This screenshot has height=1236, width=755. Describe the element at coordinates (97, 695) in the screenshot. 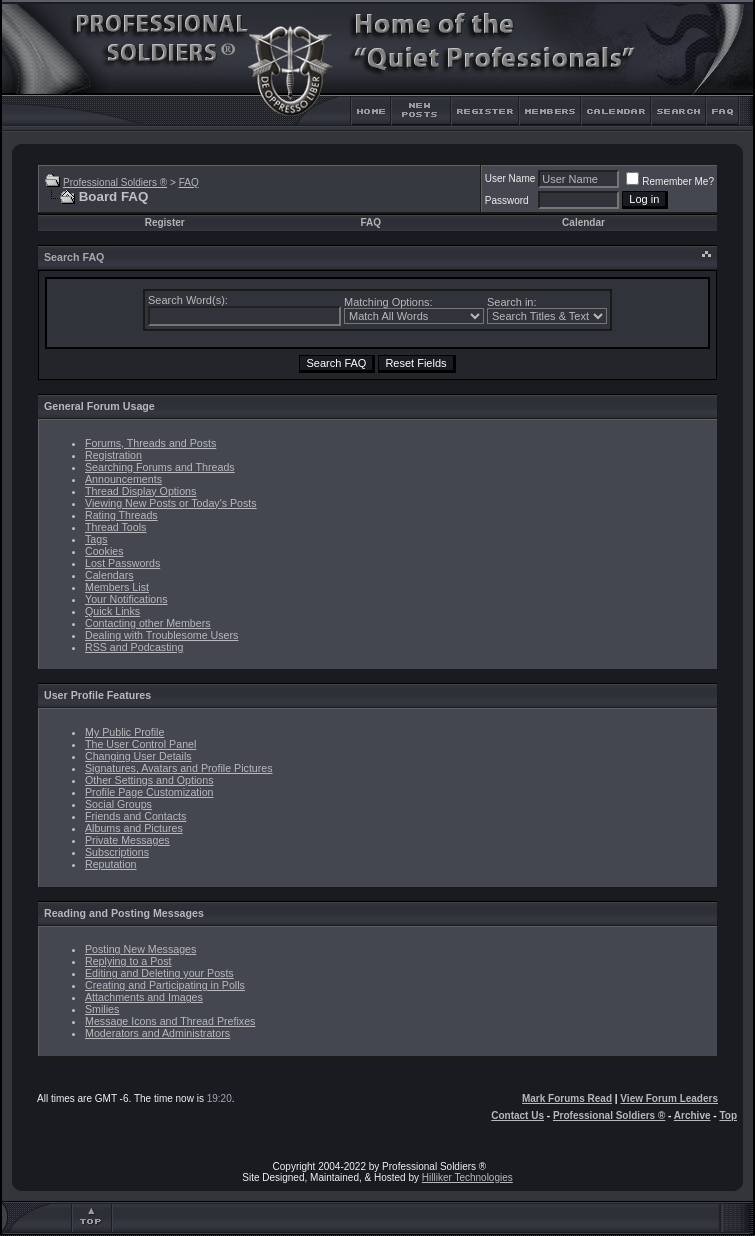

I see `User Profile Features` at that location.